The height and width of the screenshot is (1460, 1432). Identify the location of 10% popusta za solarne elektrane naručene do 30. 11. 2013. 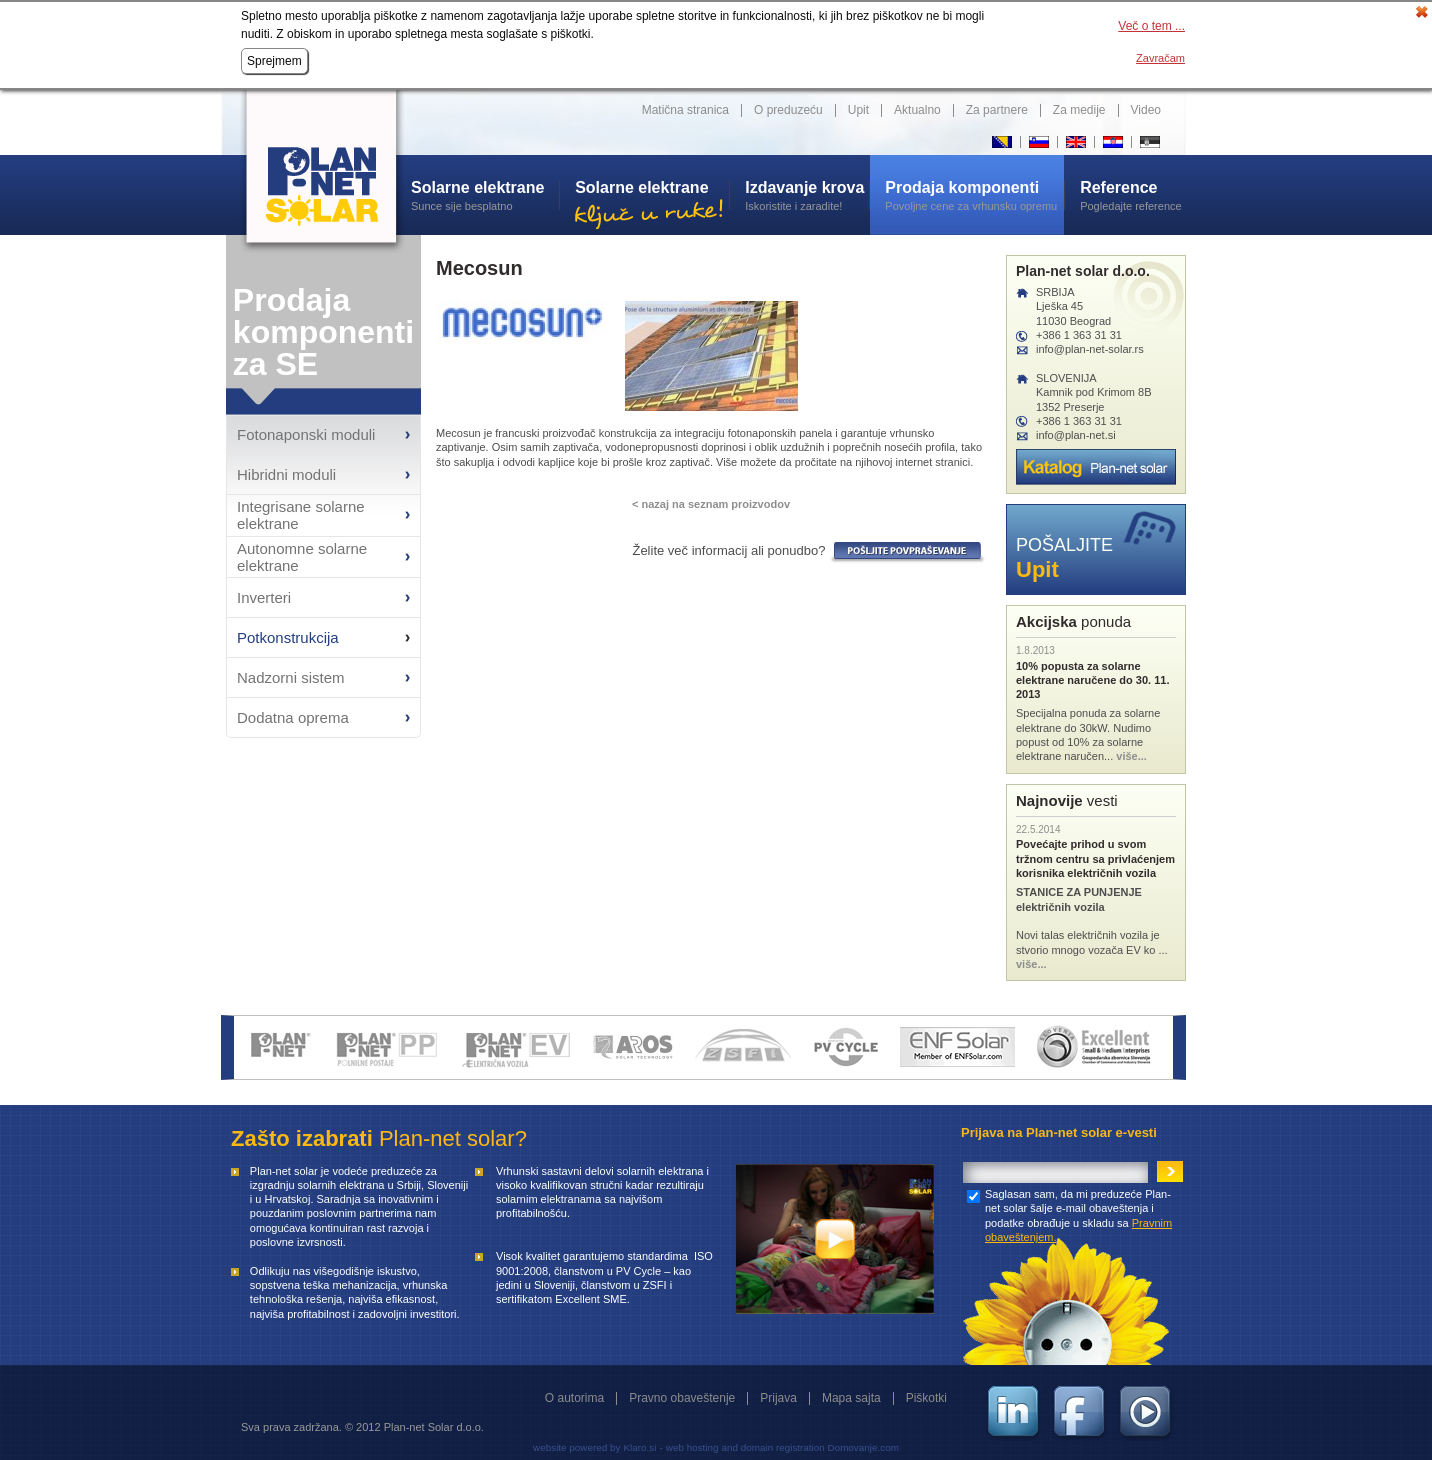
(1092, 680).